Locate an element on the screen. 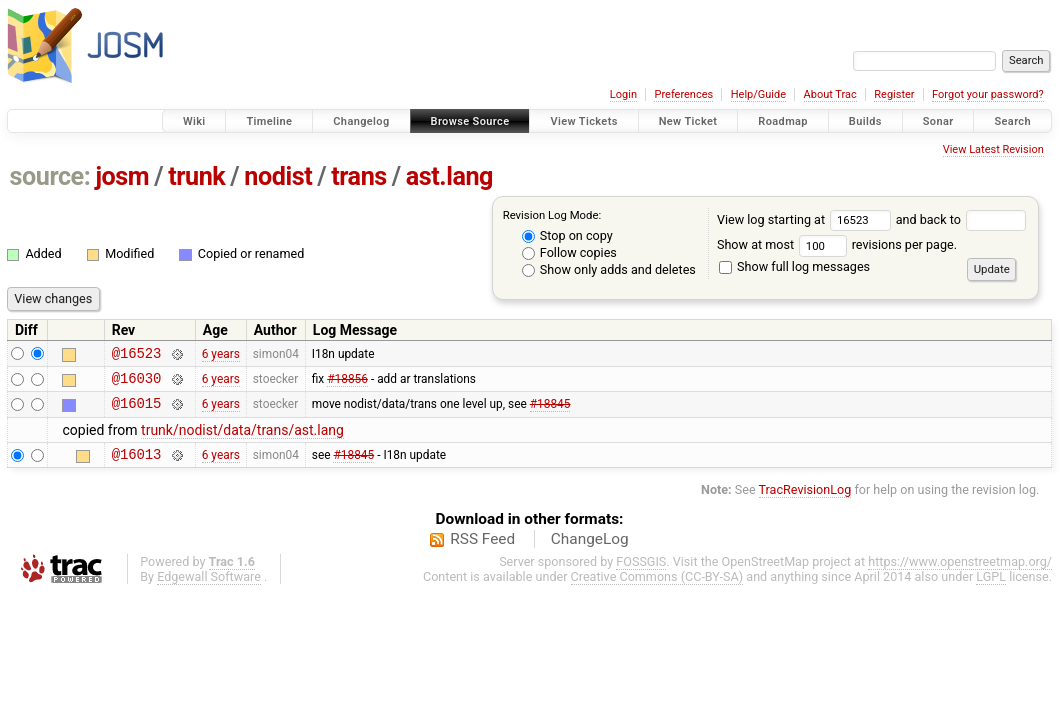 The height and width of the screenshot is (720, 1059). View Tickets is located at coordinates (583, 121).